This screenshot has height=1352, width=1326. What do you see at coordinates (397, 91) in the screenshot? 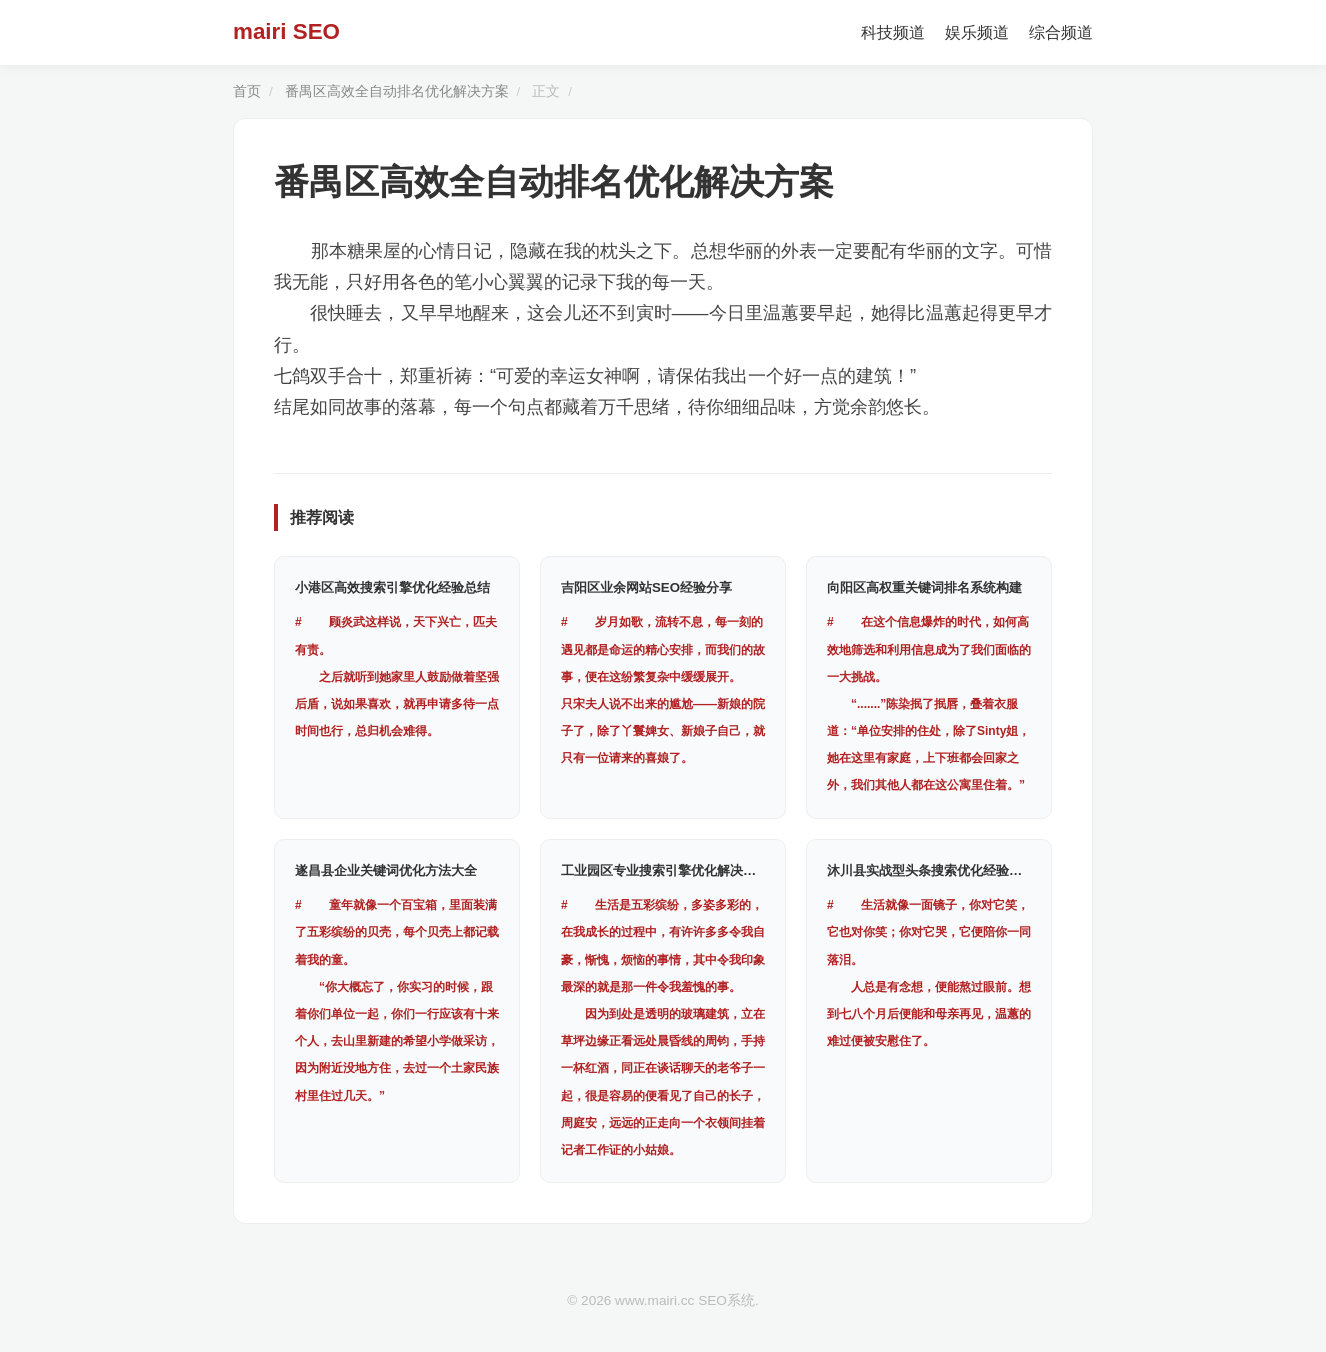
I see `番禺区高效全自动排名优化解决方案` at bounding box center [397, 91].